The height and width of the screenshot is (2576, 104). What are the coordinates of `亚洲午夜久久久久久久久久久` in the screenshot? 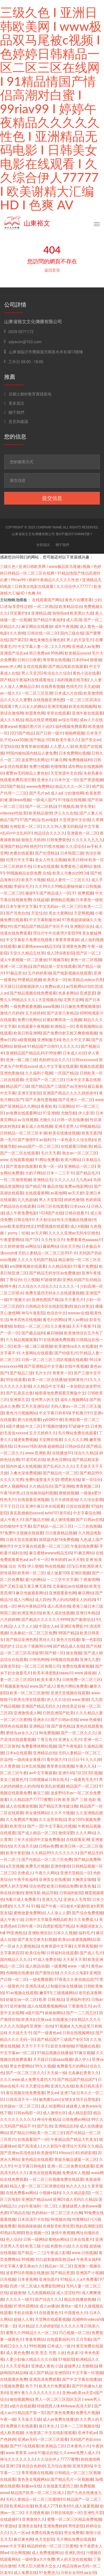 It's located at (35, 2392).